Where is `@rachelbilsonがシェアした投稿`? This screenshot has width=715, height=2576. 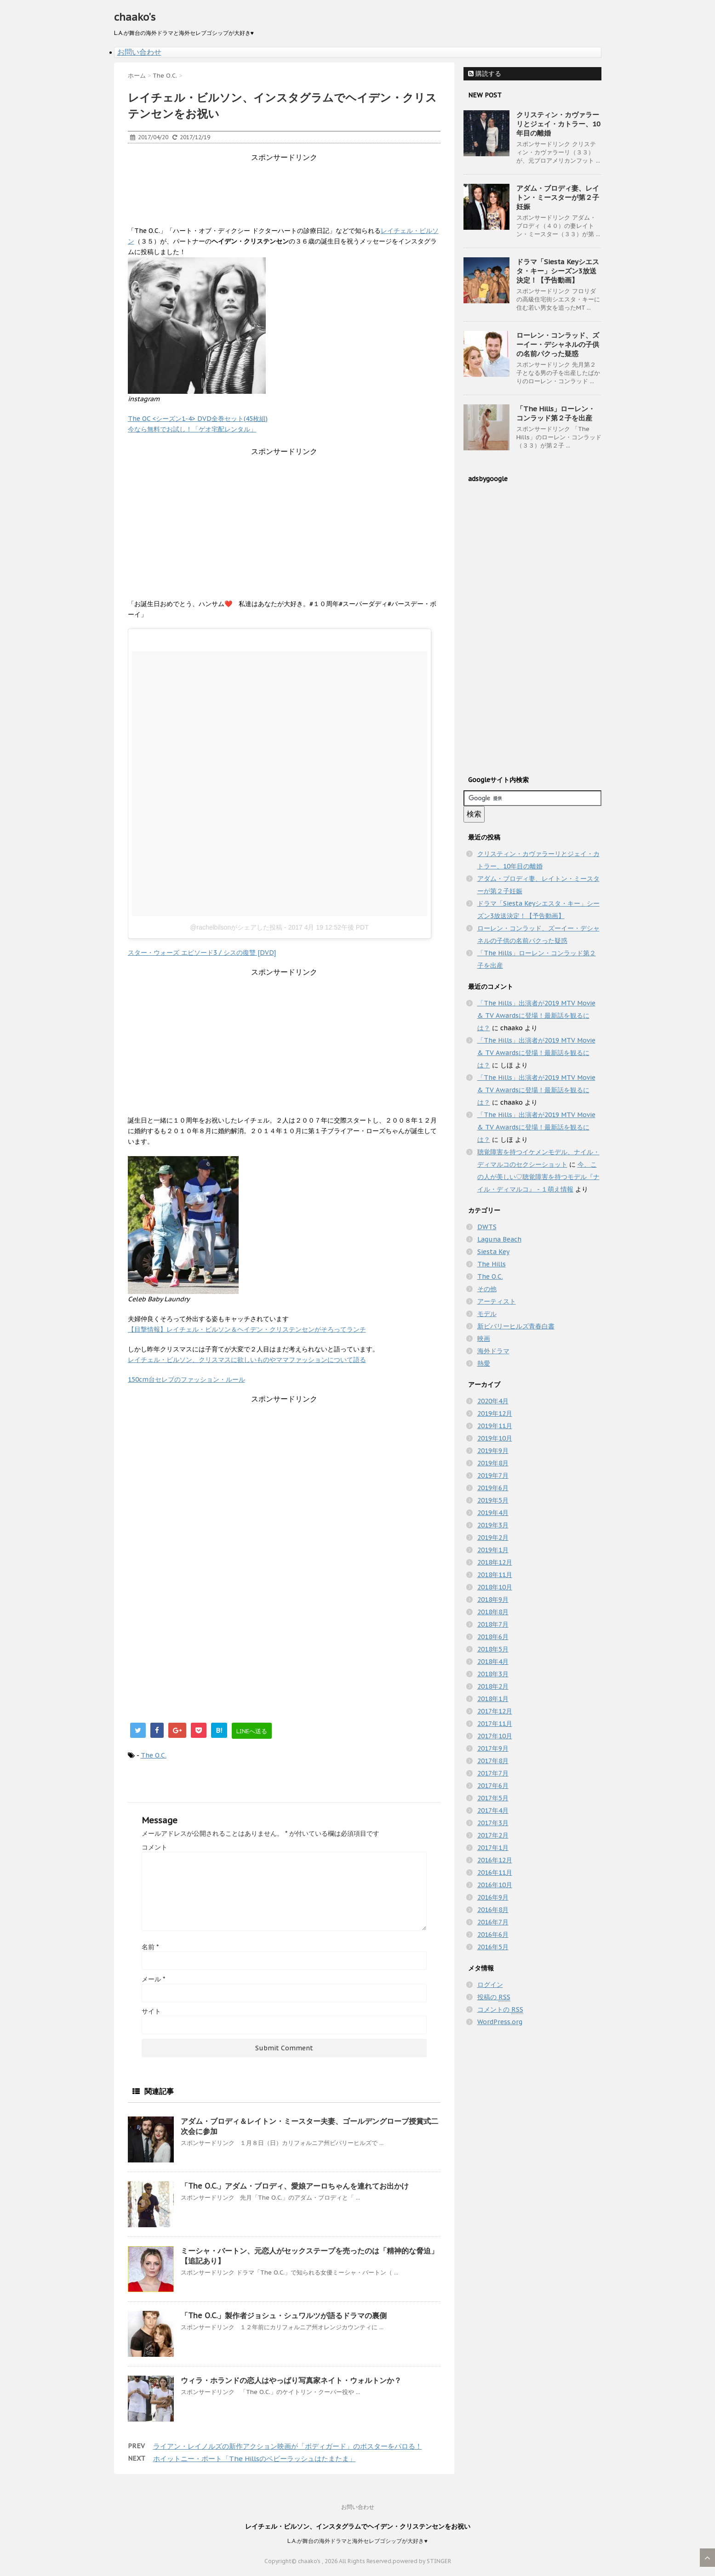
@rachelbilsonがシェアした投稿 is located at coordinates (236, 927).